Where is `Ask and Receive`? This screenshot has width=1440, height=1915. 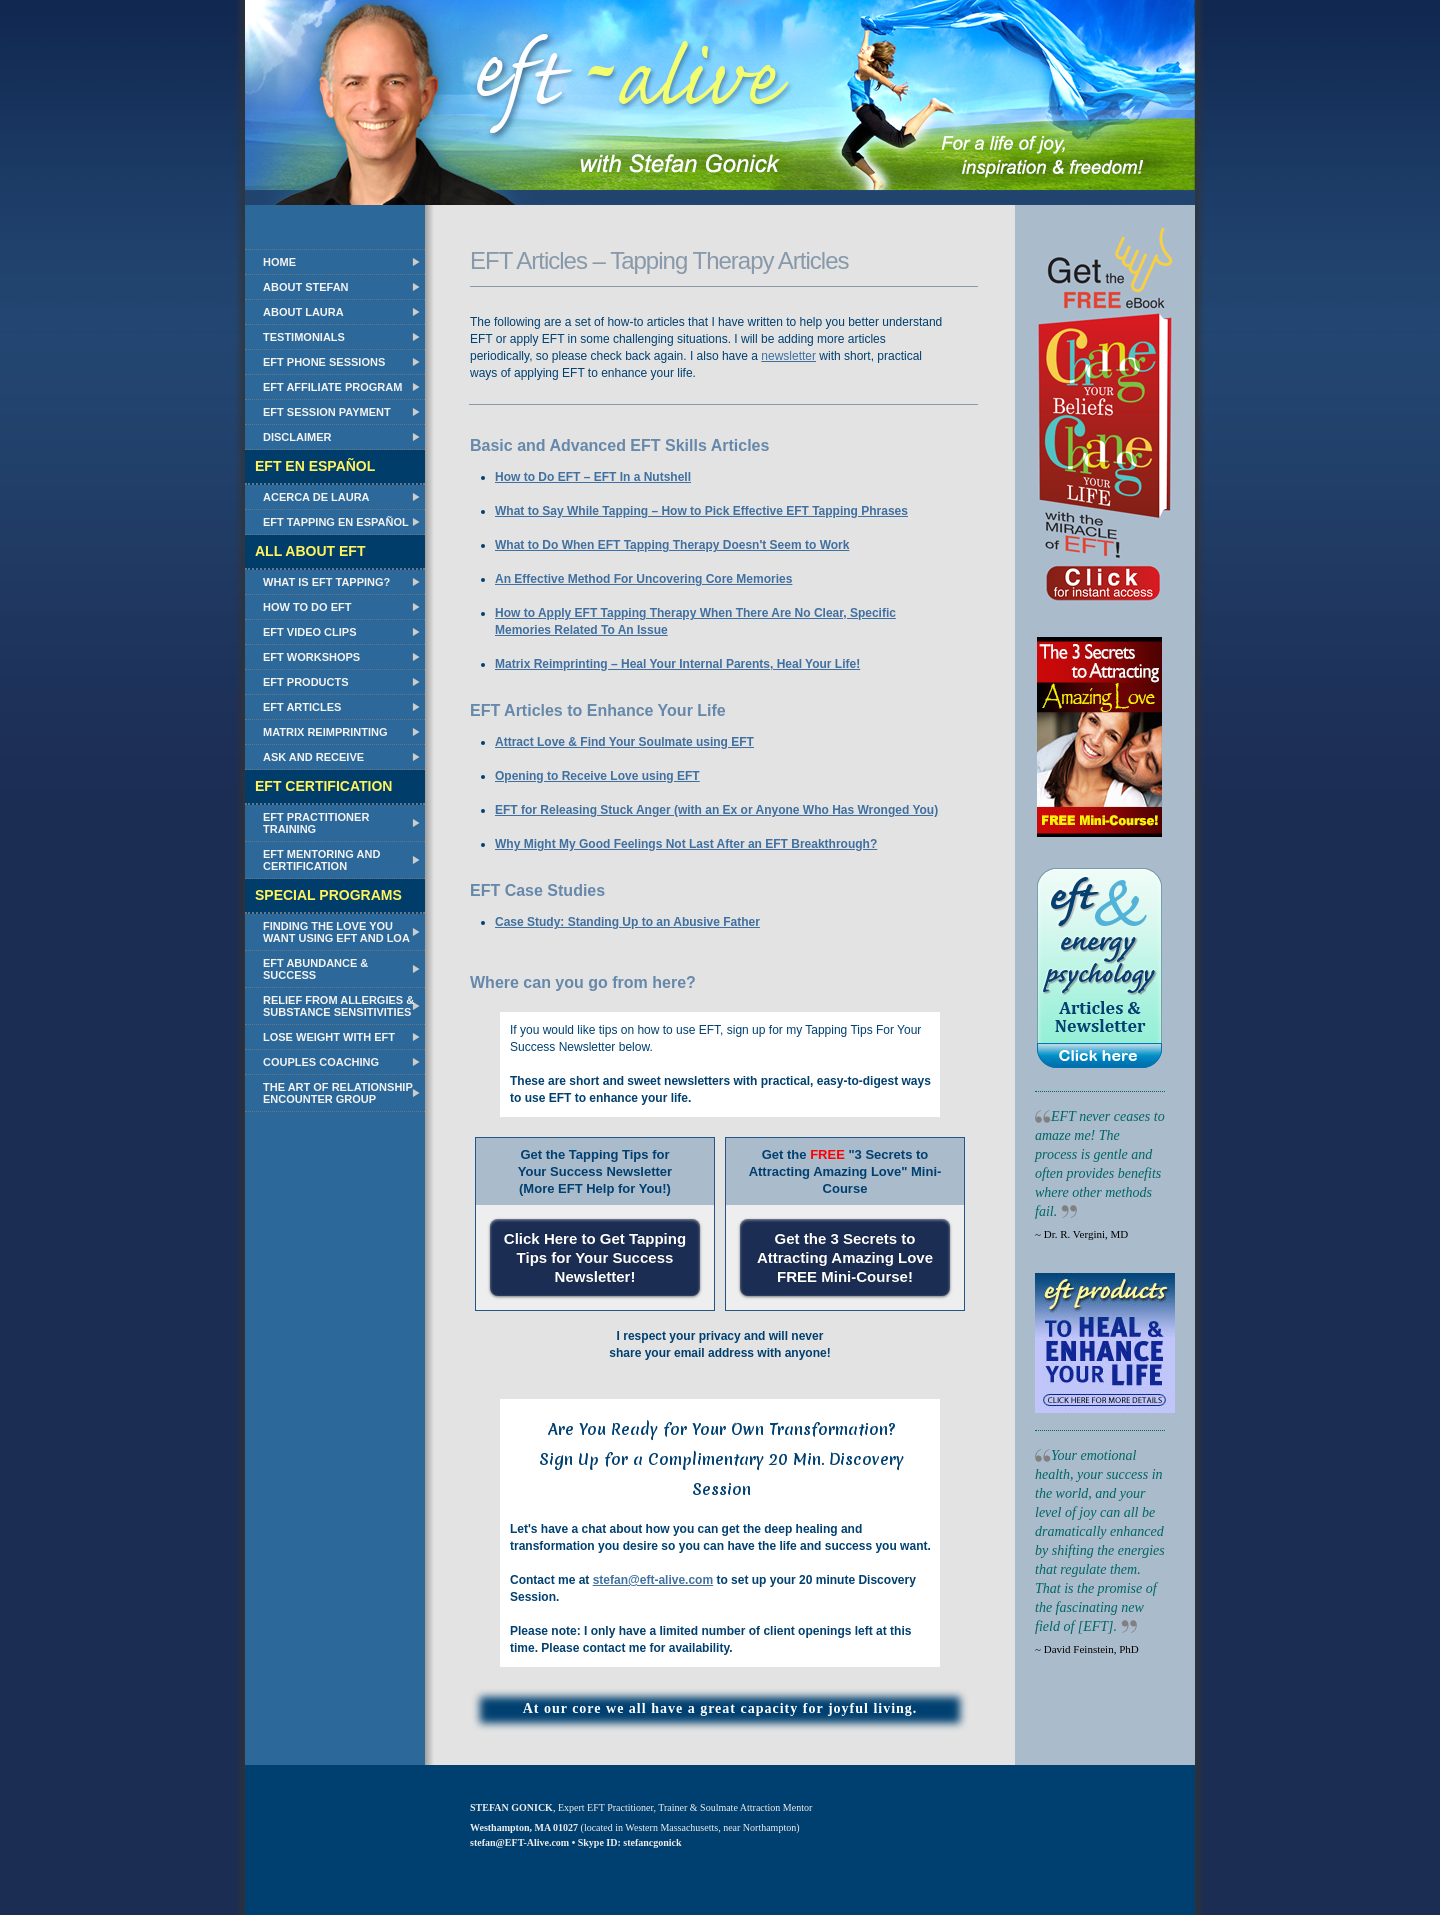 Ask and Receive is located at coordinates (313, 757).